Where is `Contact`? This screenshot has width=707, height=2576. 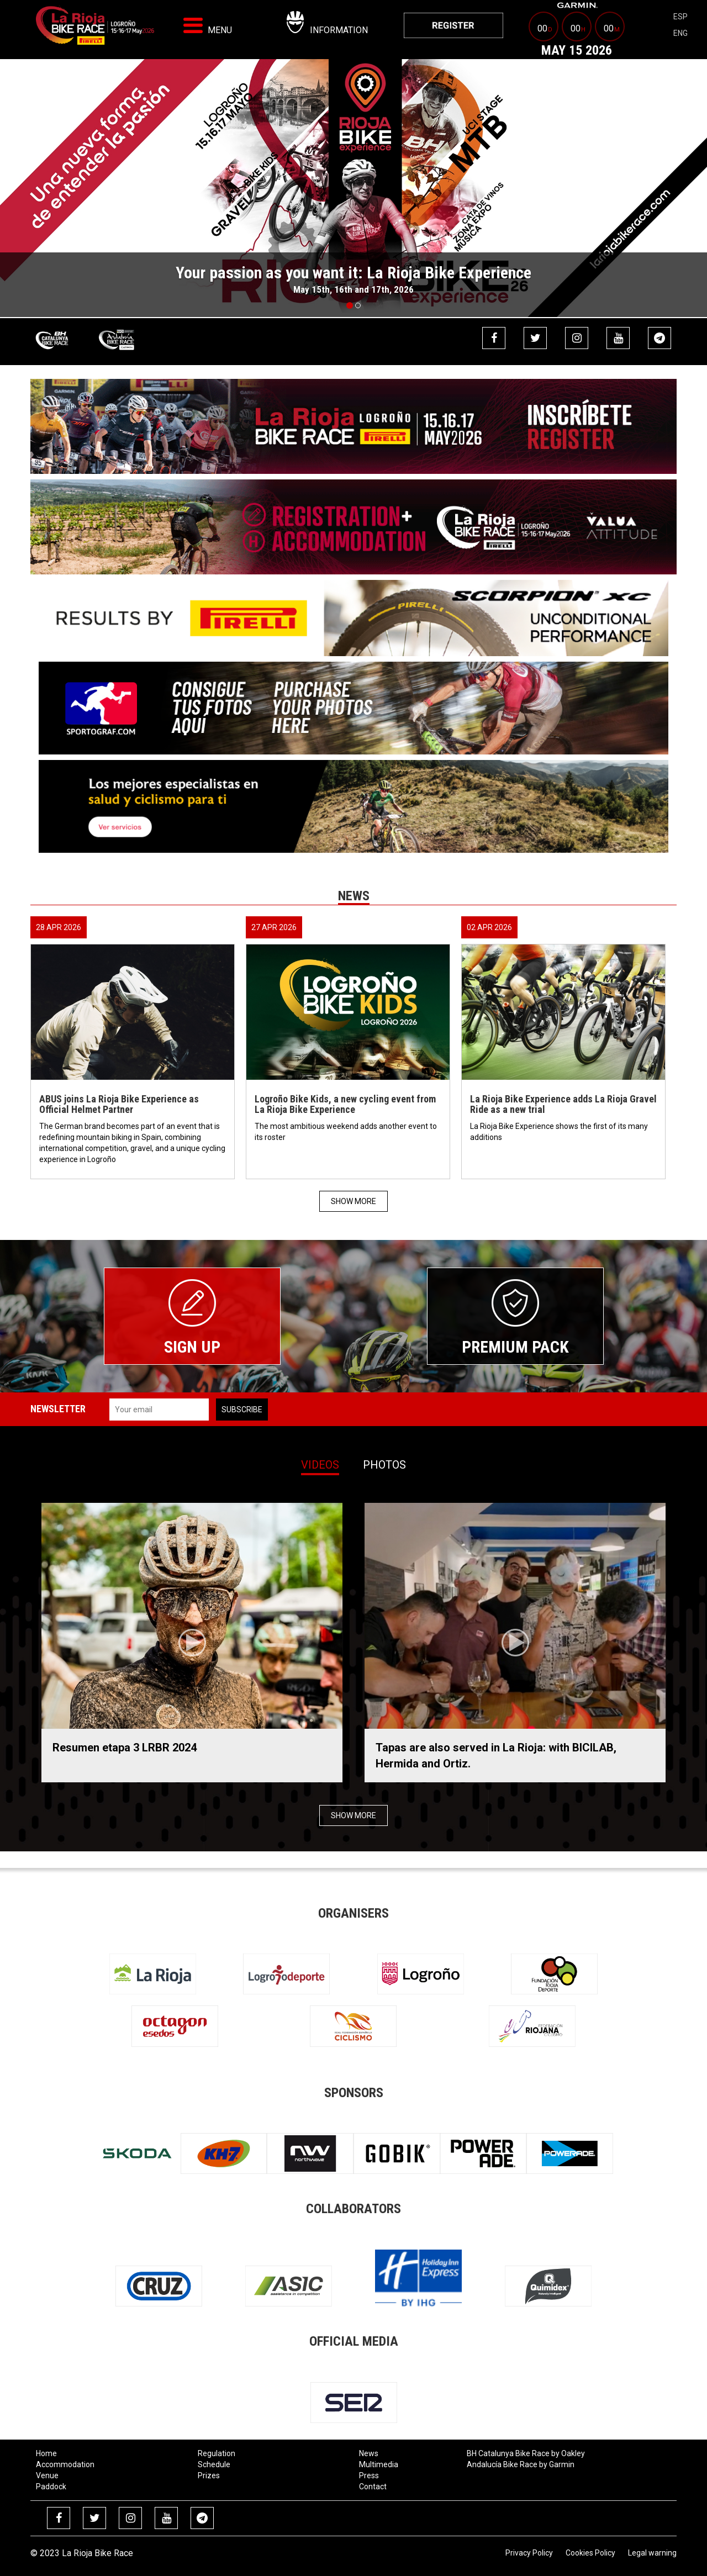
Contact is located at coordinates (373, 2486).